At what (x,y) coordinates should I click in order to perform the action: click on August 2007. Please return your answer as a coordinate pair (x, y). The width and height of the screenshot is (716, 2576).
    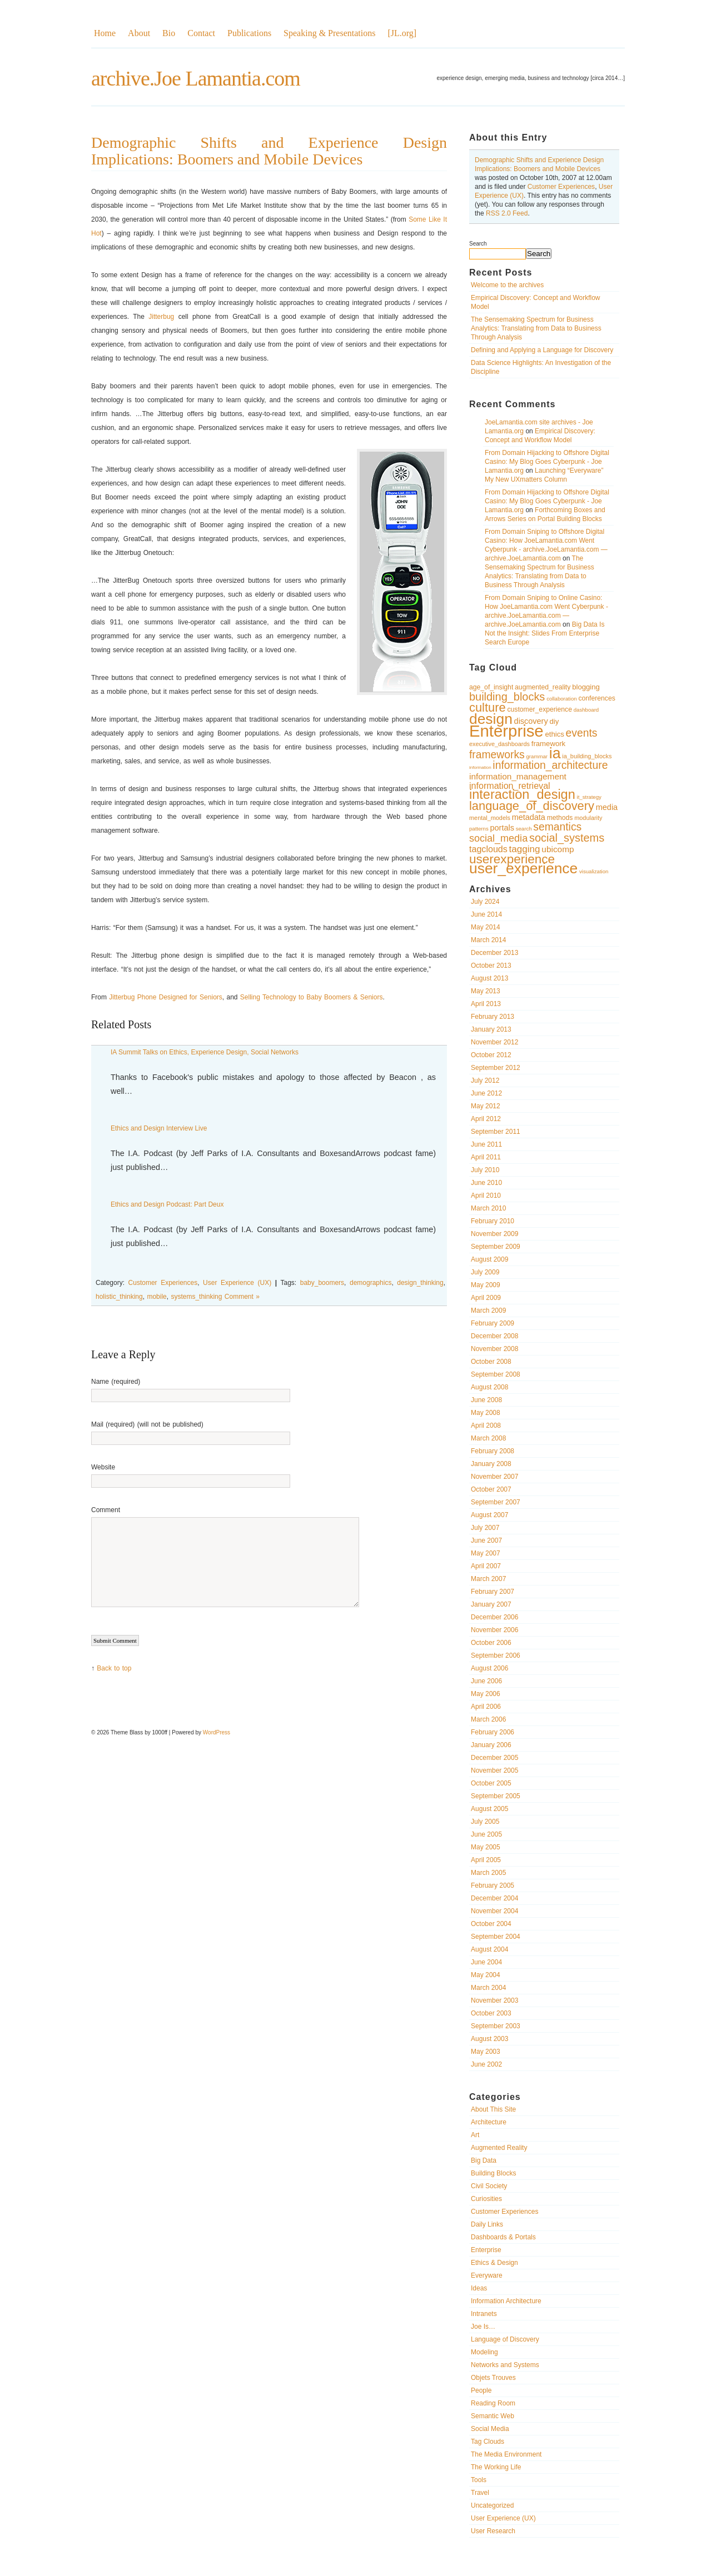
    Looking at the image, I should click on (489, 1515).